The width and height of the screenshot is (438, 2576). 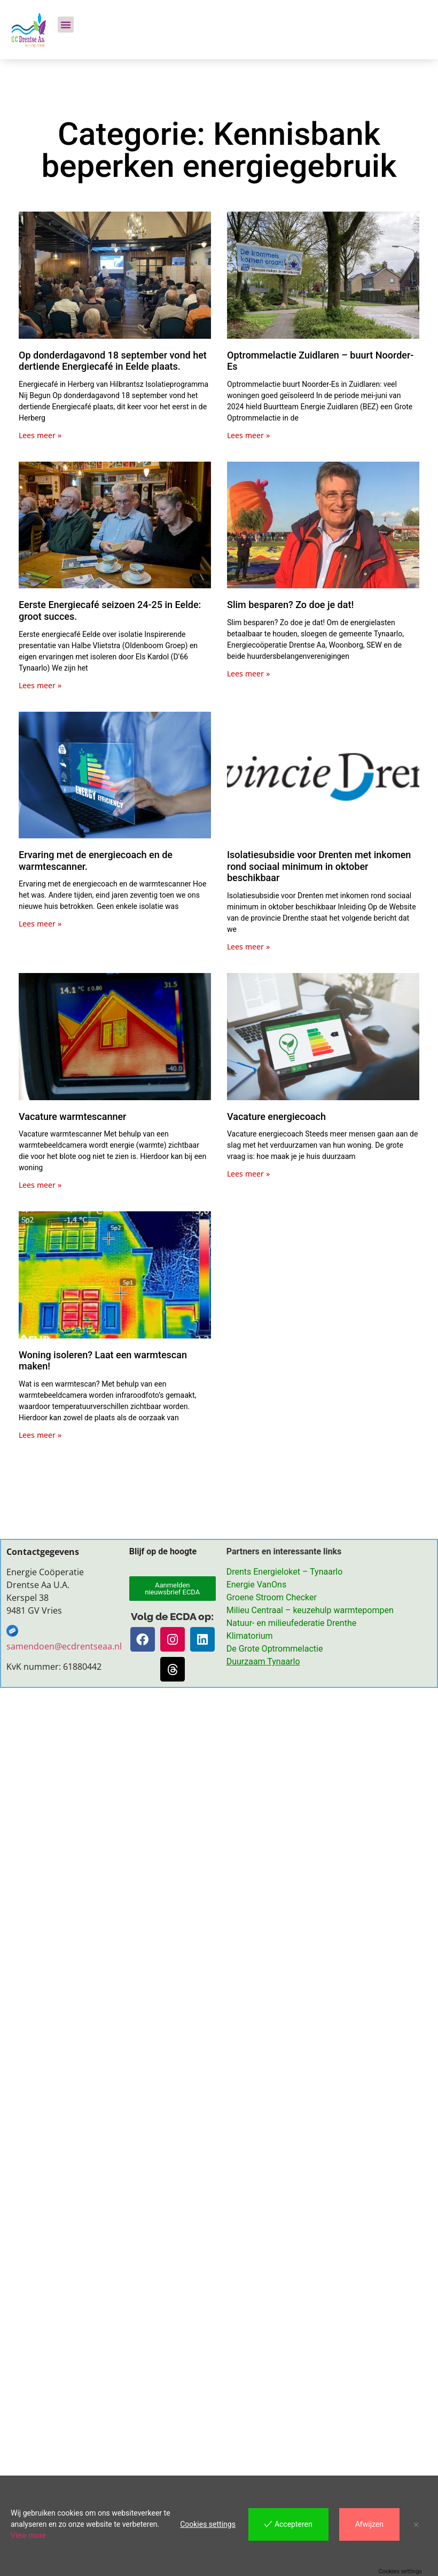 I want to click on View more, so click(x=28, y=2535).